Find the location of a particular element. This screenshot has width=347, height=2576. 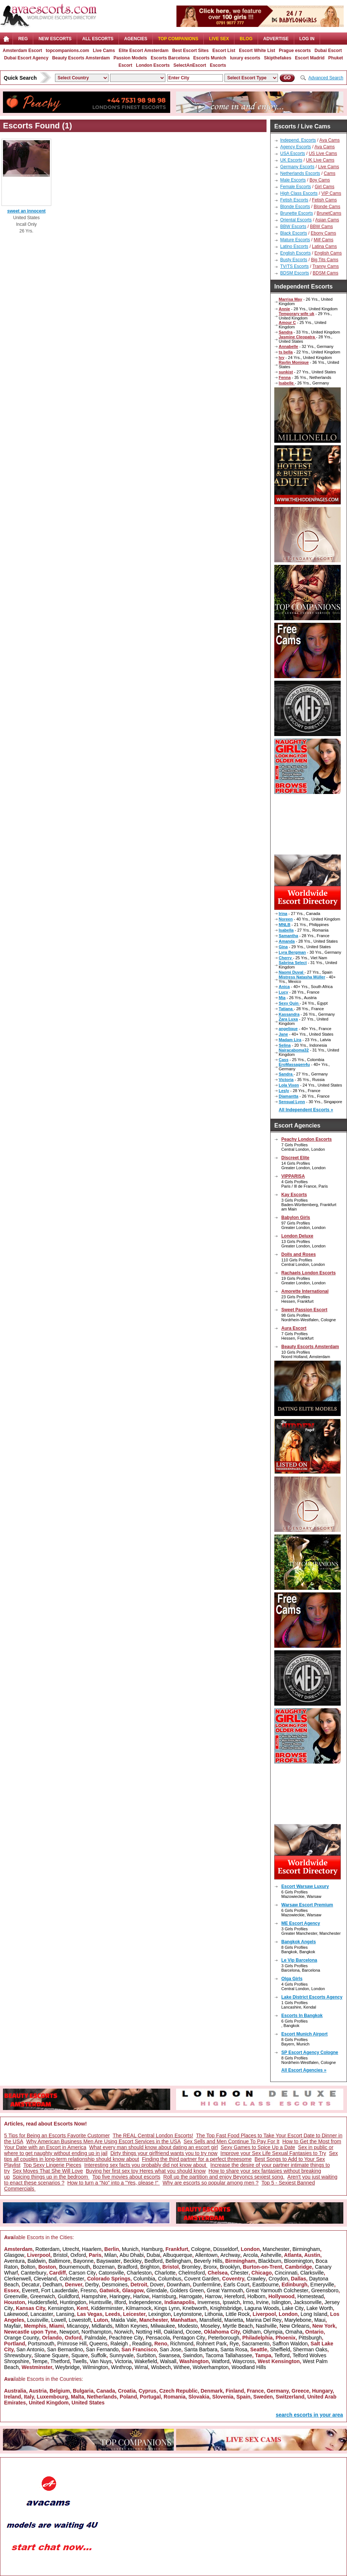

Harrow is located at coordinates (213, 2296).